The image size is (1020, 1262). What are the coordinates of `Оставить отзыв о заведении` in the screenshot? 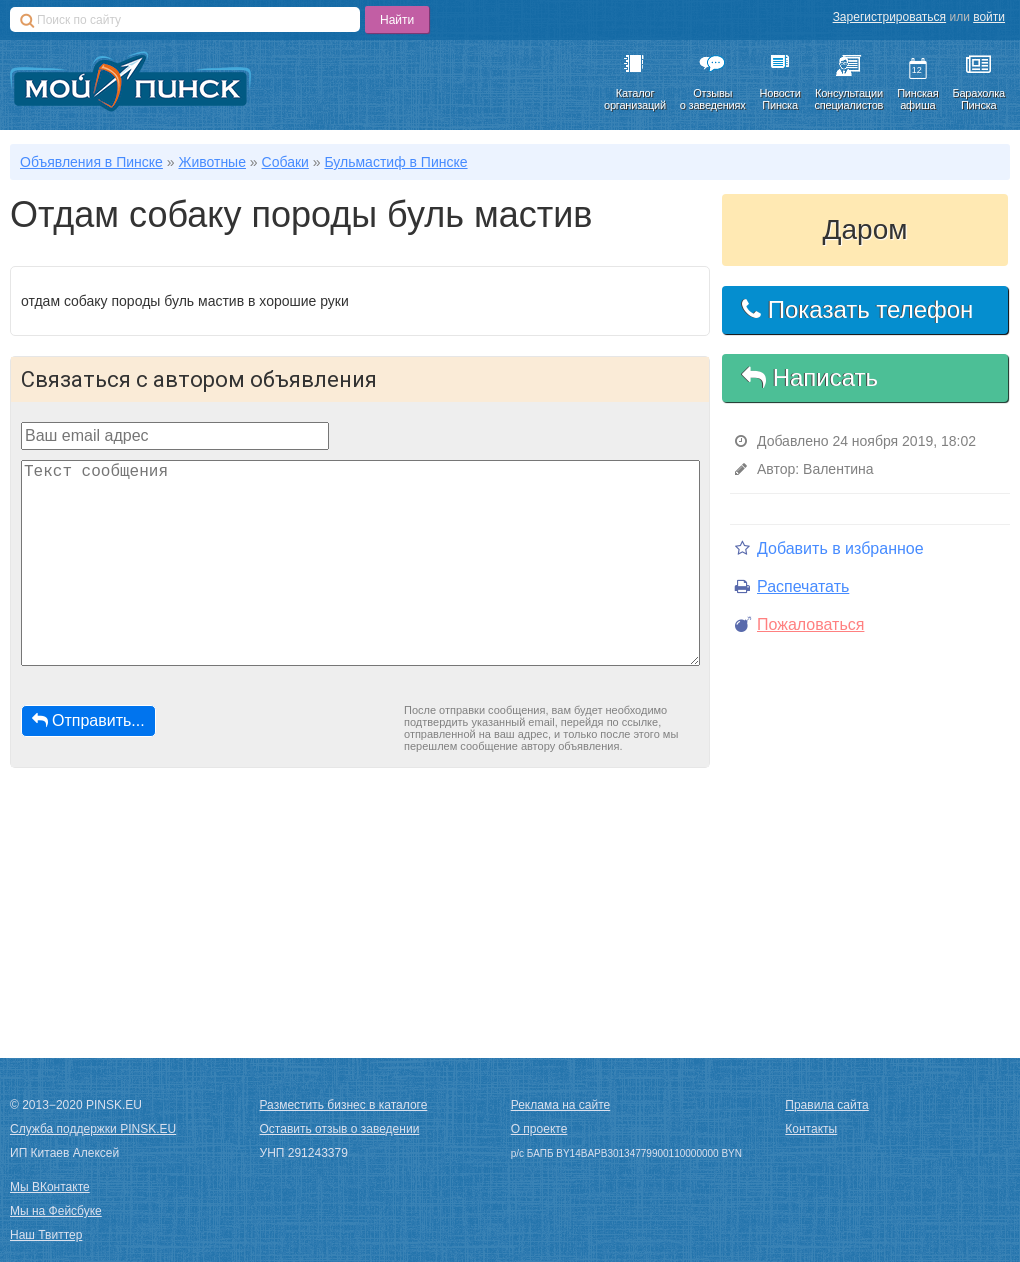 It's located at (340, 1129).